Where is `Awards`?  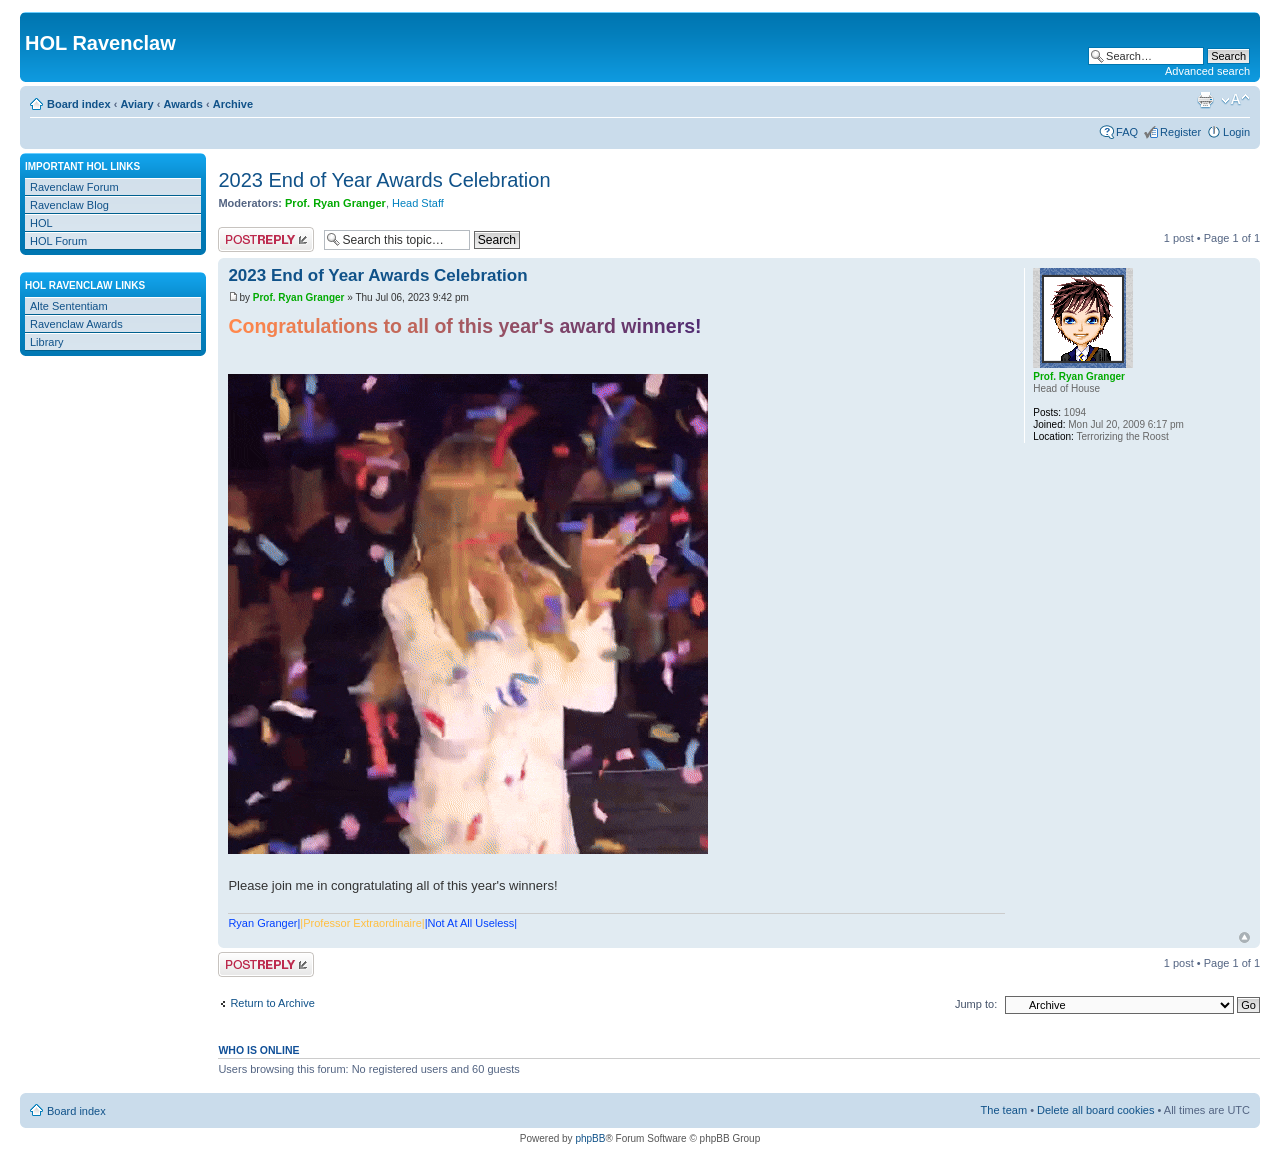
Awards is located at coordinates (183, 104).